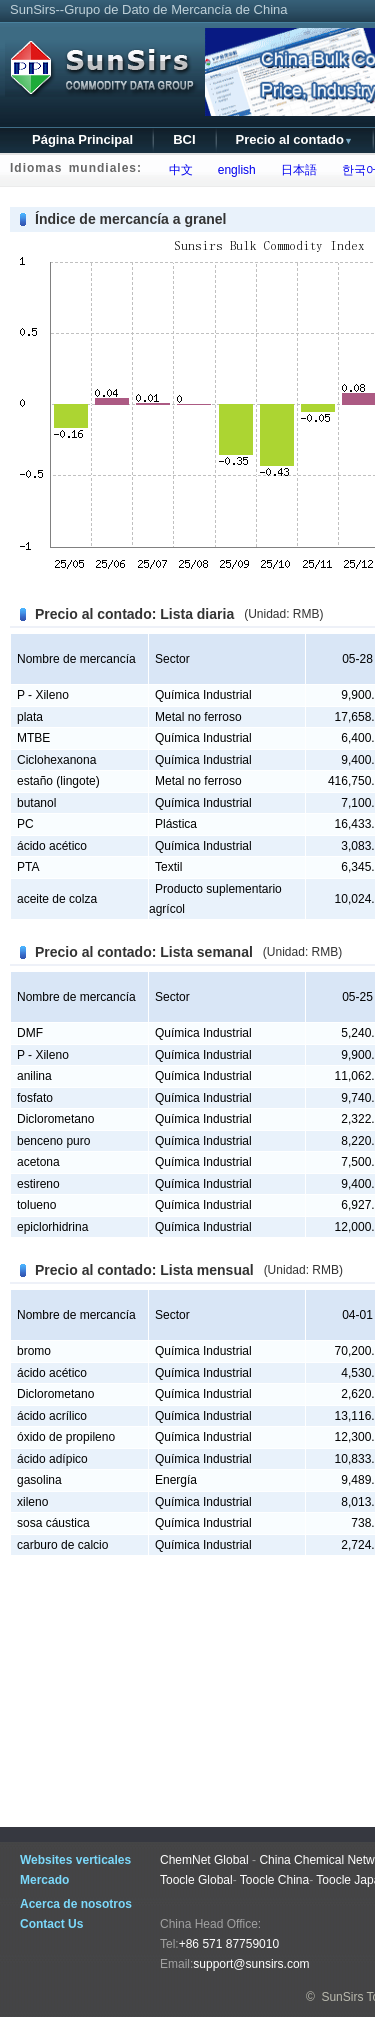 This screenshot has width=375, height=2017. I want to click on carburo de calcio, so click(62, 1545).